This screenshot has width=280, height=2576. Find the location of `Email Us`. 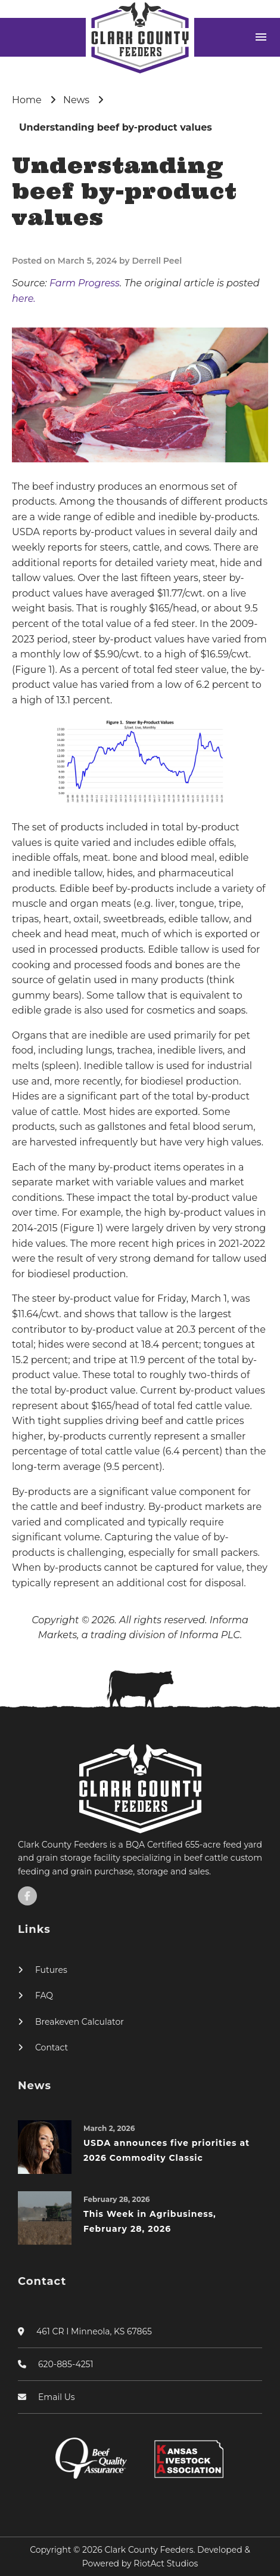

Email Us is located at coordinates (56, 2397).